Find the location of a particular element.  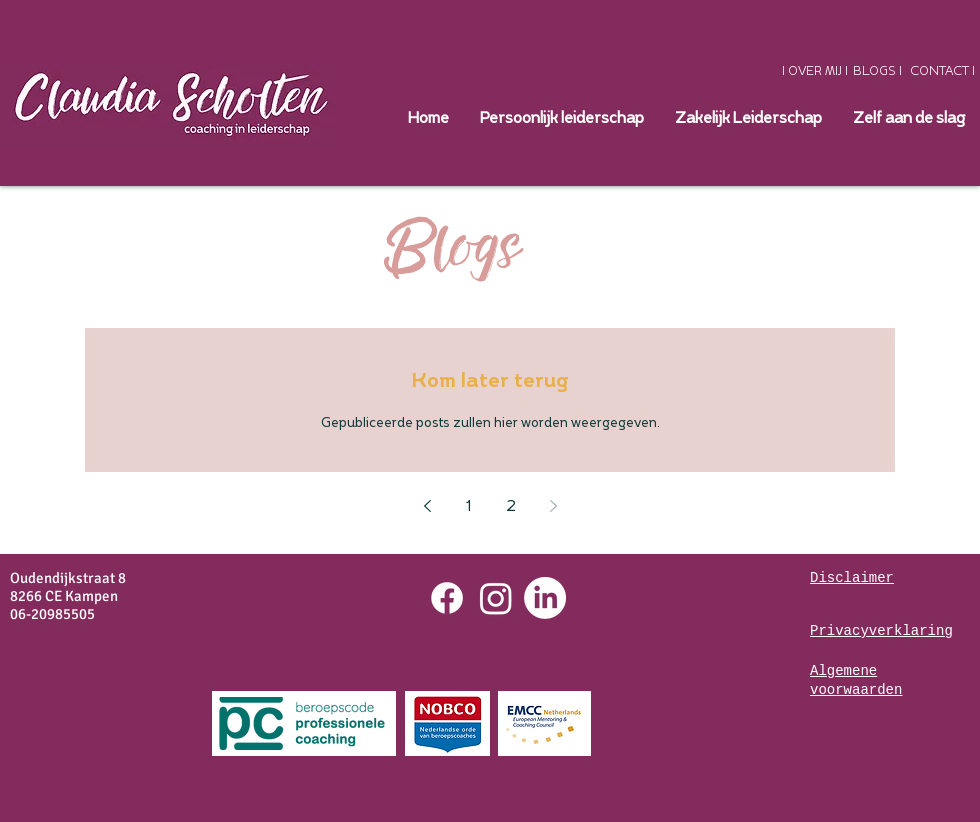

[BLOGS I] is located at coordinates (877, 71).